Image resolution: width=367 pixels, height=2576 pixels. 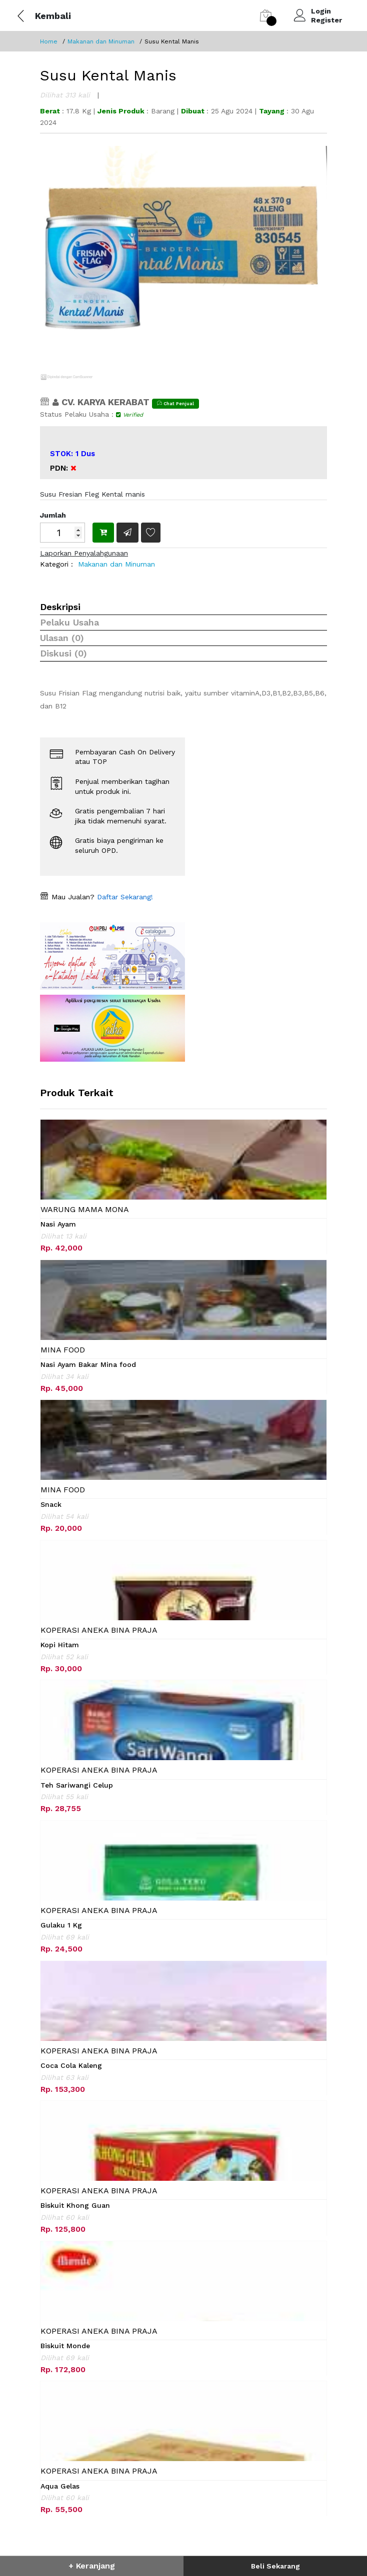 What do you see at coordinates (63, 653) in the screenshot?
I see `Diskusi (0)` at bounding box center [63, 653].